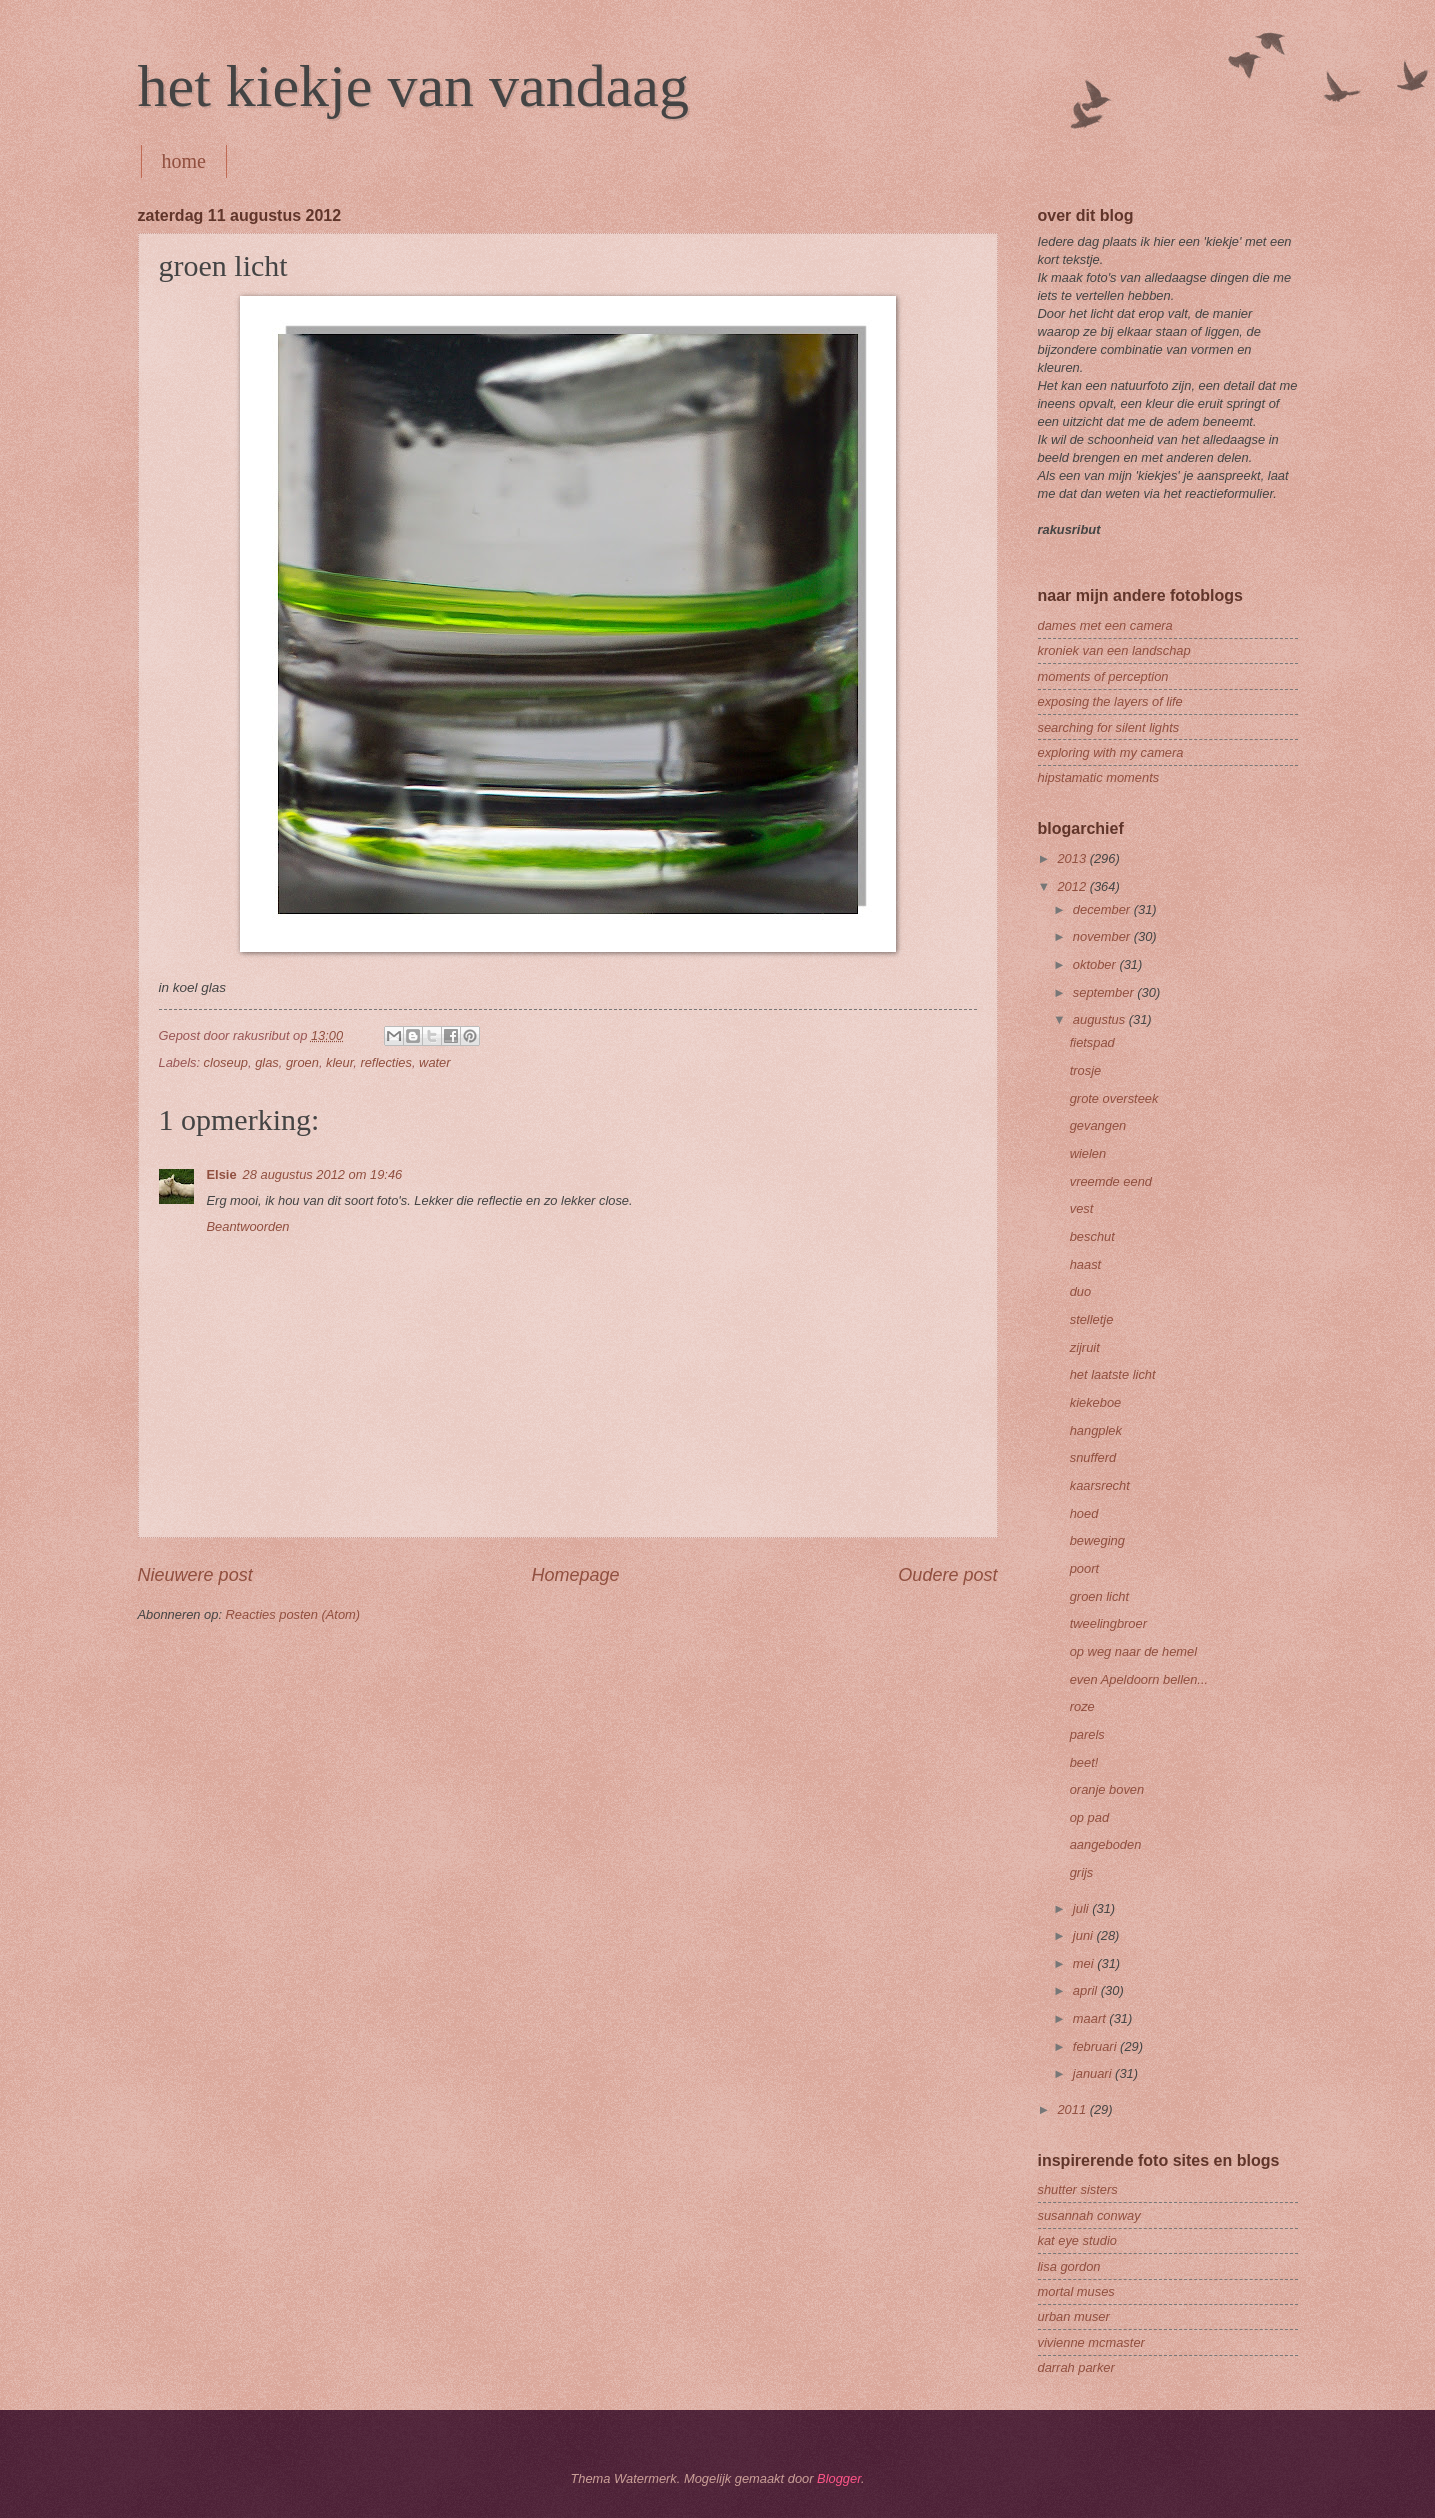  What do you see at coordinates (267, 1062) in the screenshot?
I see `glas` at bounding box center [267, 1062].